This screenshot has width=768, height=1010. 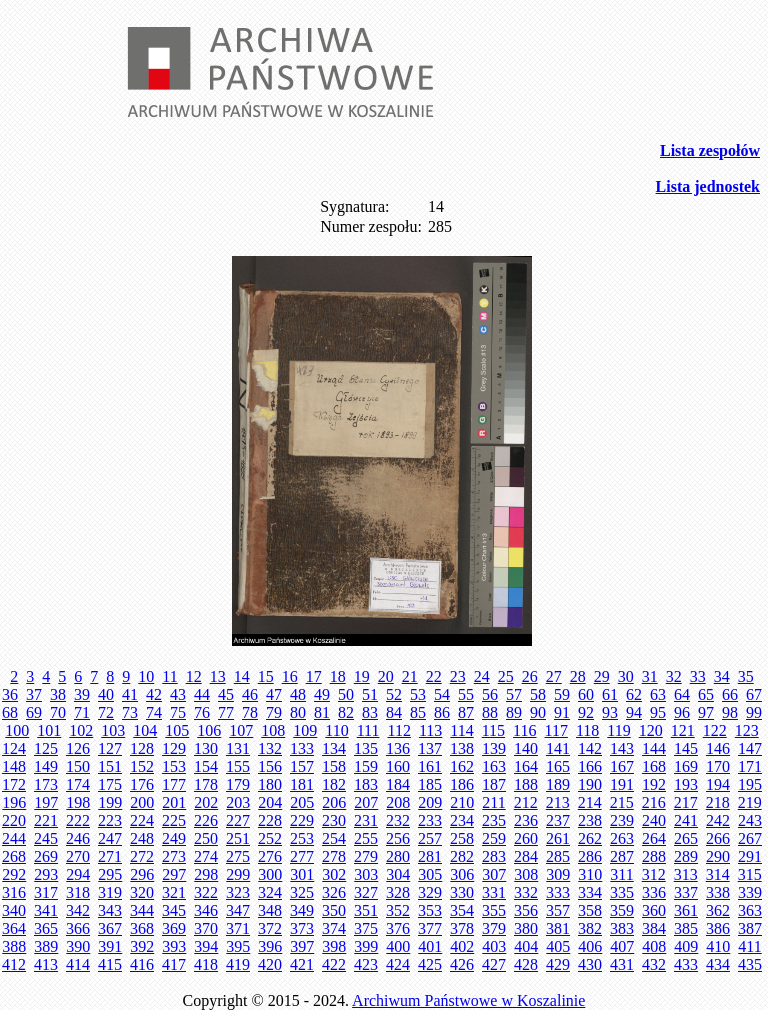 I want to click on 121, so click(x=683, y=730).